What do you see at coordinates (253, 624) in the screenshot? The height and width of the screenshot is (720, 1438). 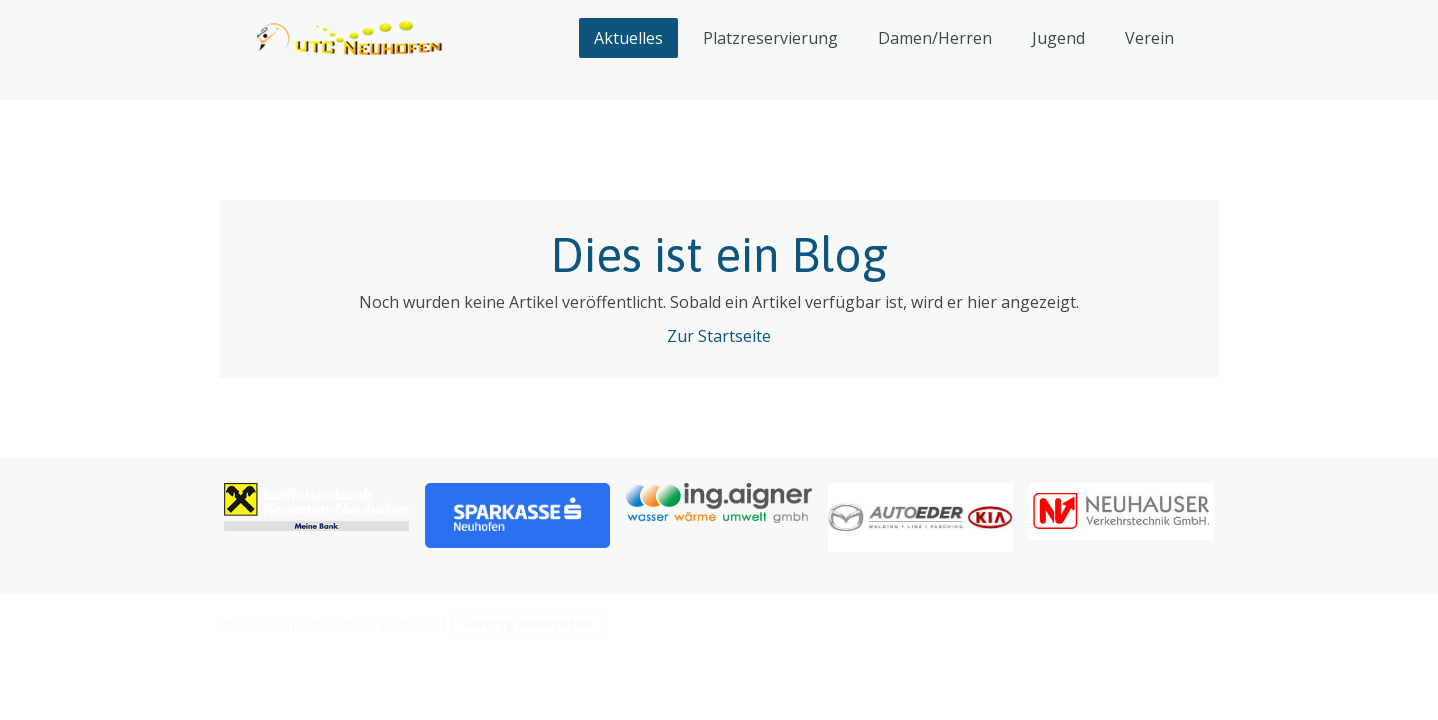 I see `Impressum` at bounding box center [253, 624].